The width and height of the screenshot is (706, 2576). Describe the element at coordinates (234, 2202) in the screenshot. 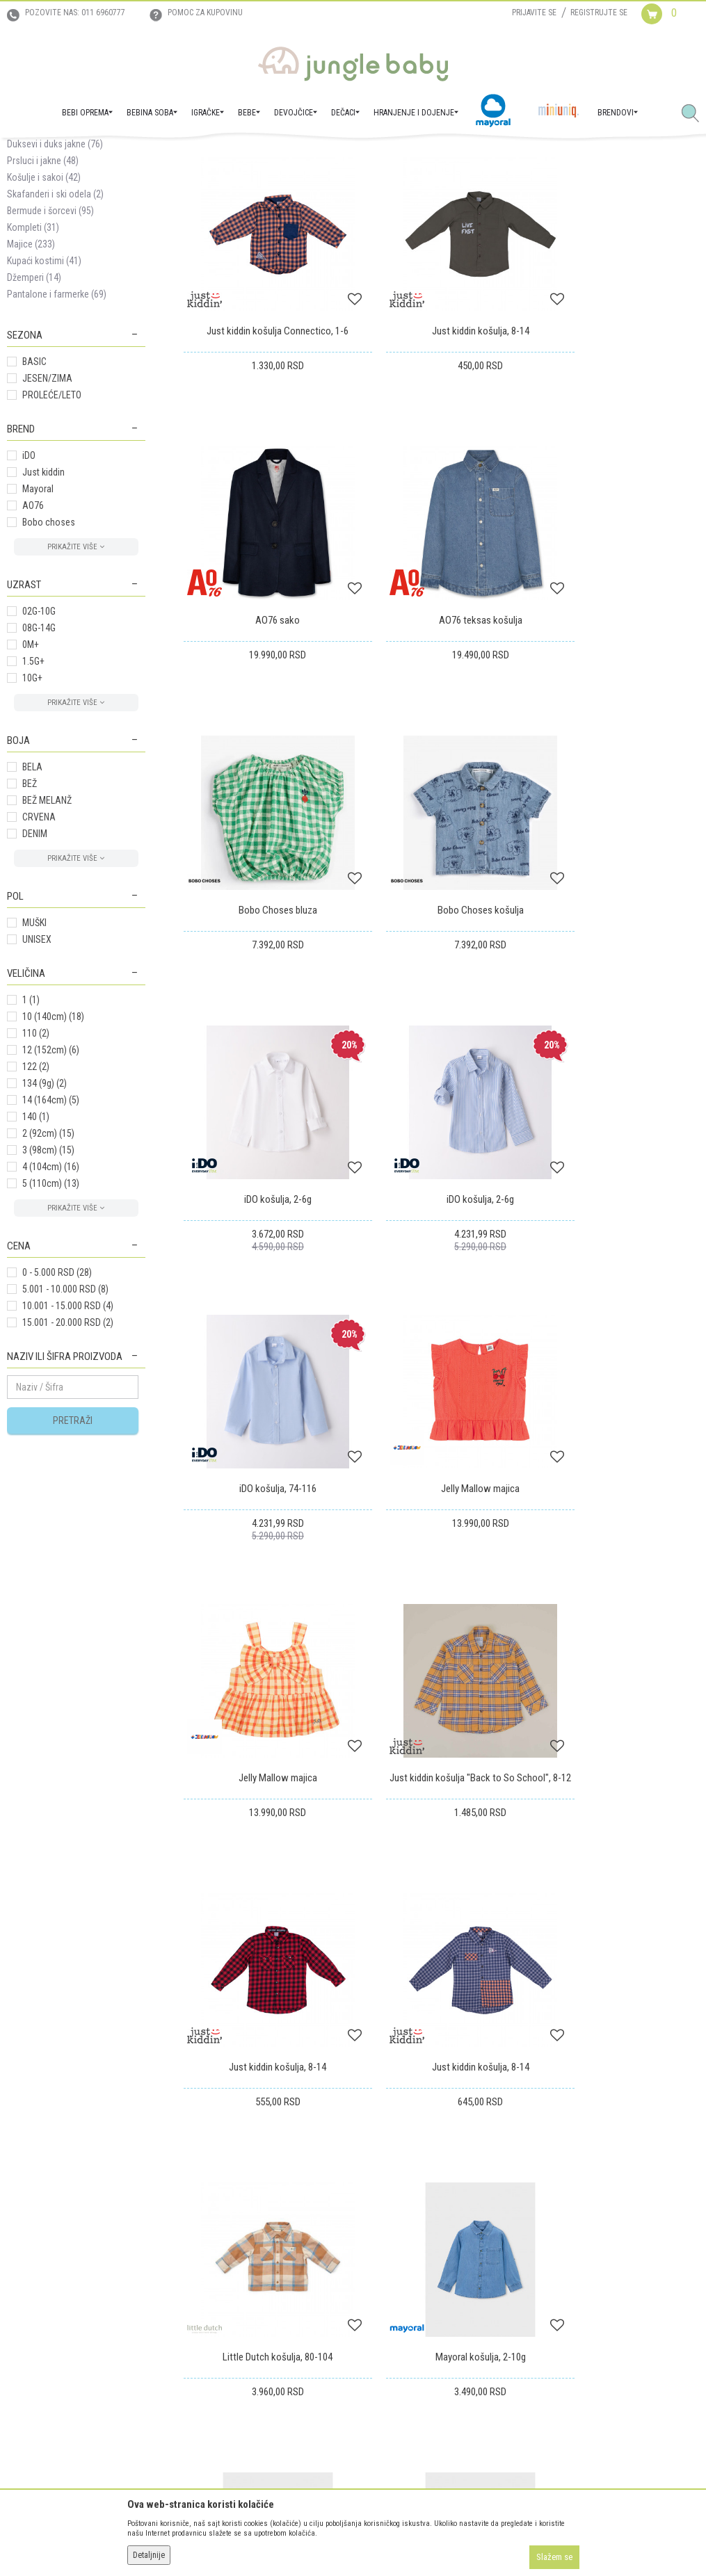

I see `Uslovi korišćenja i prodaje` at that location.